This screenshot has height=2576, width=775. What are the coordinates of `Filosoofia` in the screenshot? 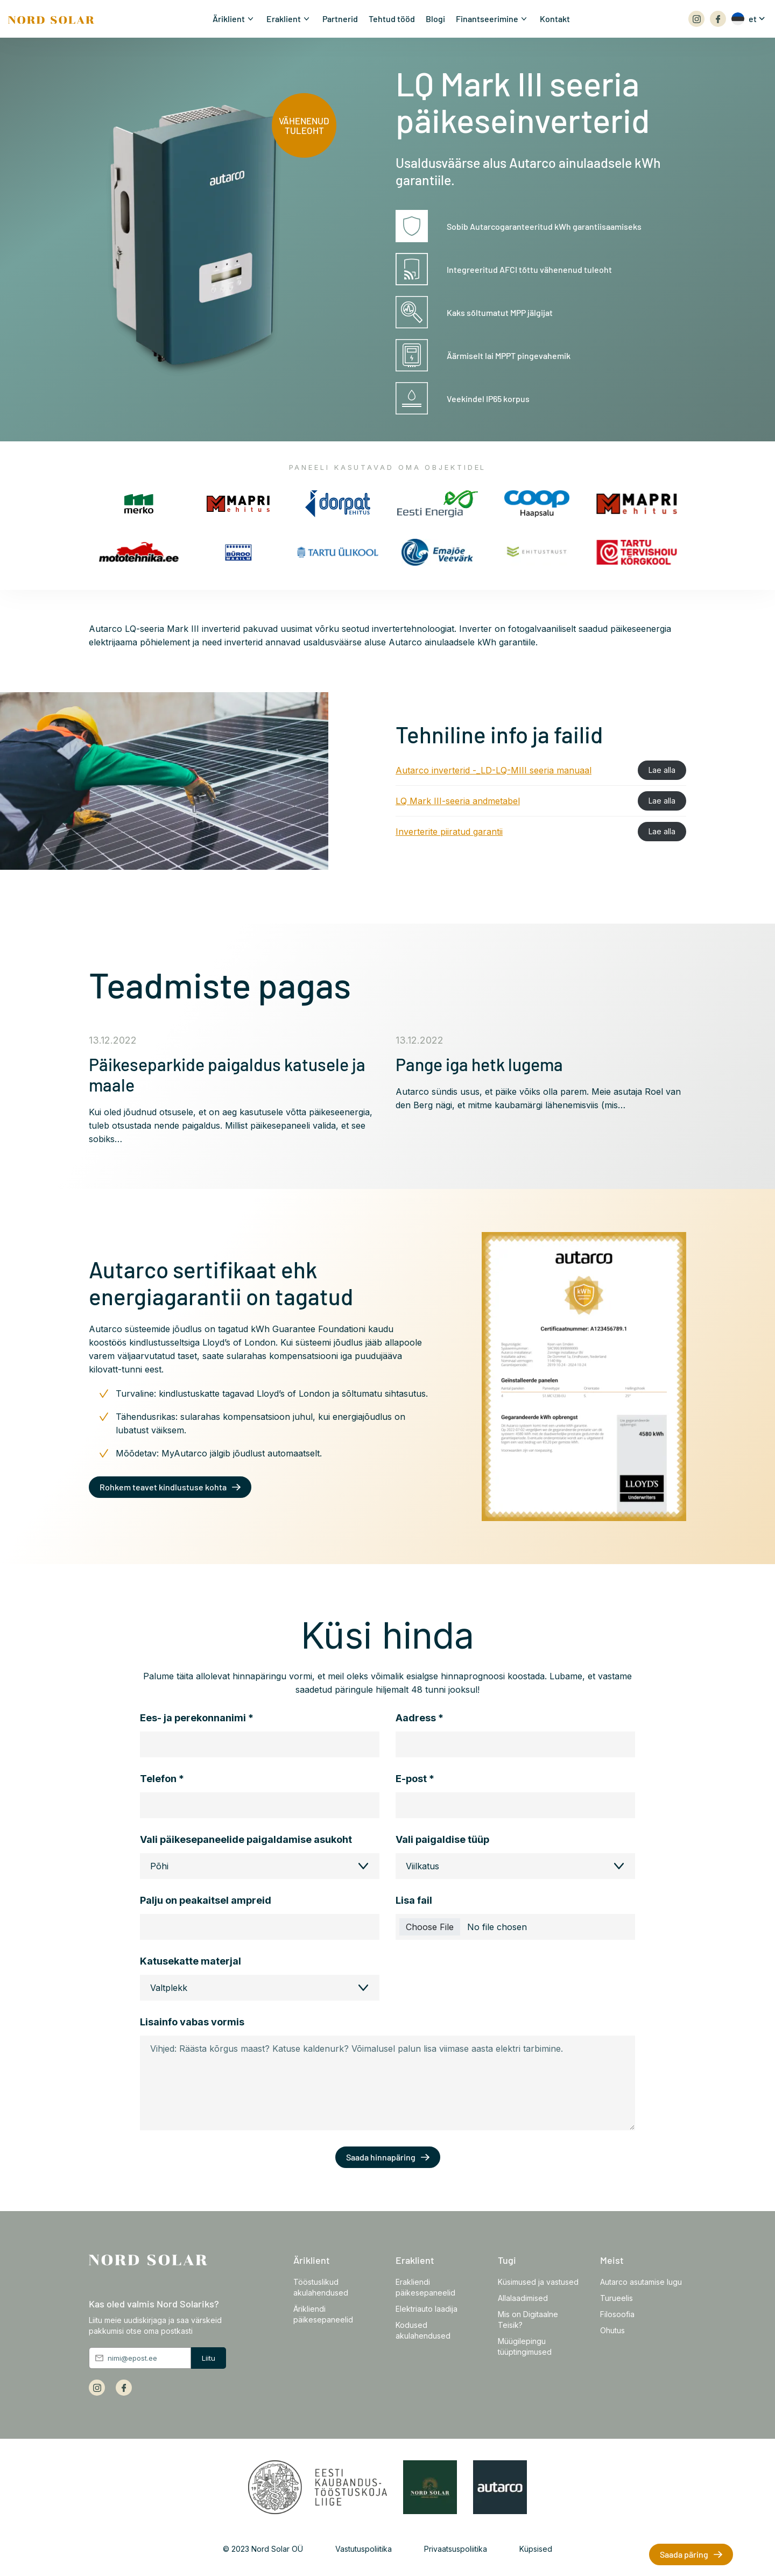 It's located at (617, 2314).